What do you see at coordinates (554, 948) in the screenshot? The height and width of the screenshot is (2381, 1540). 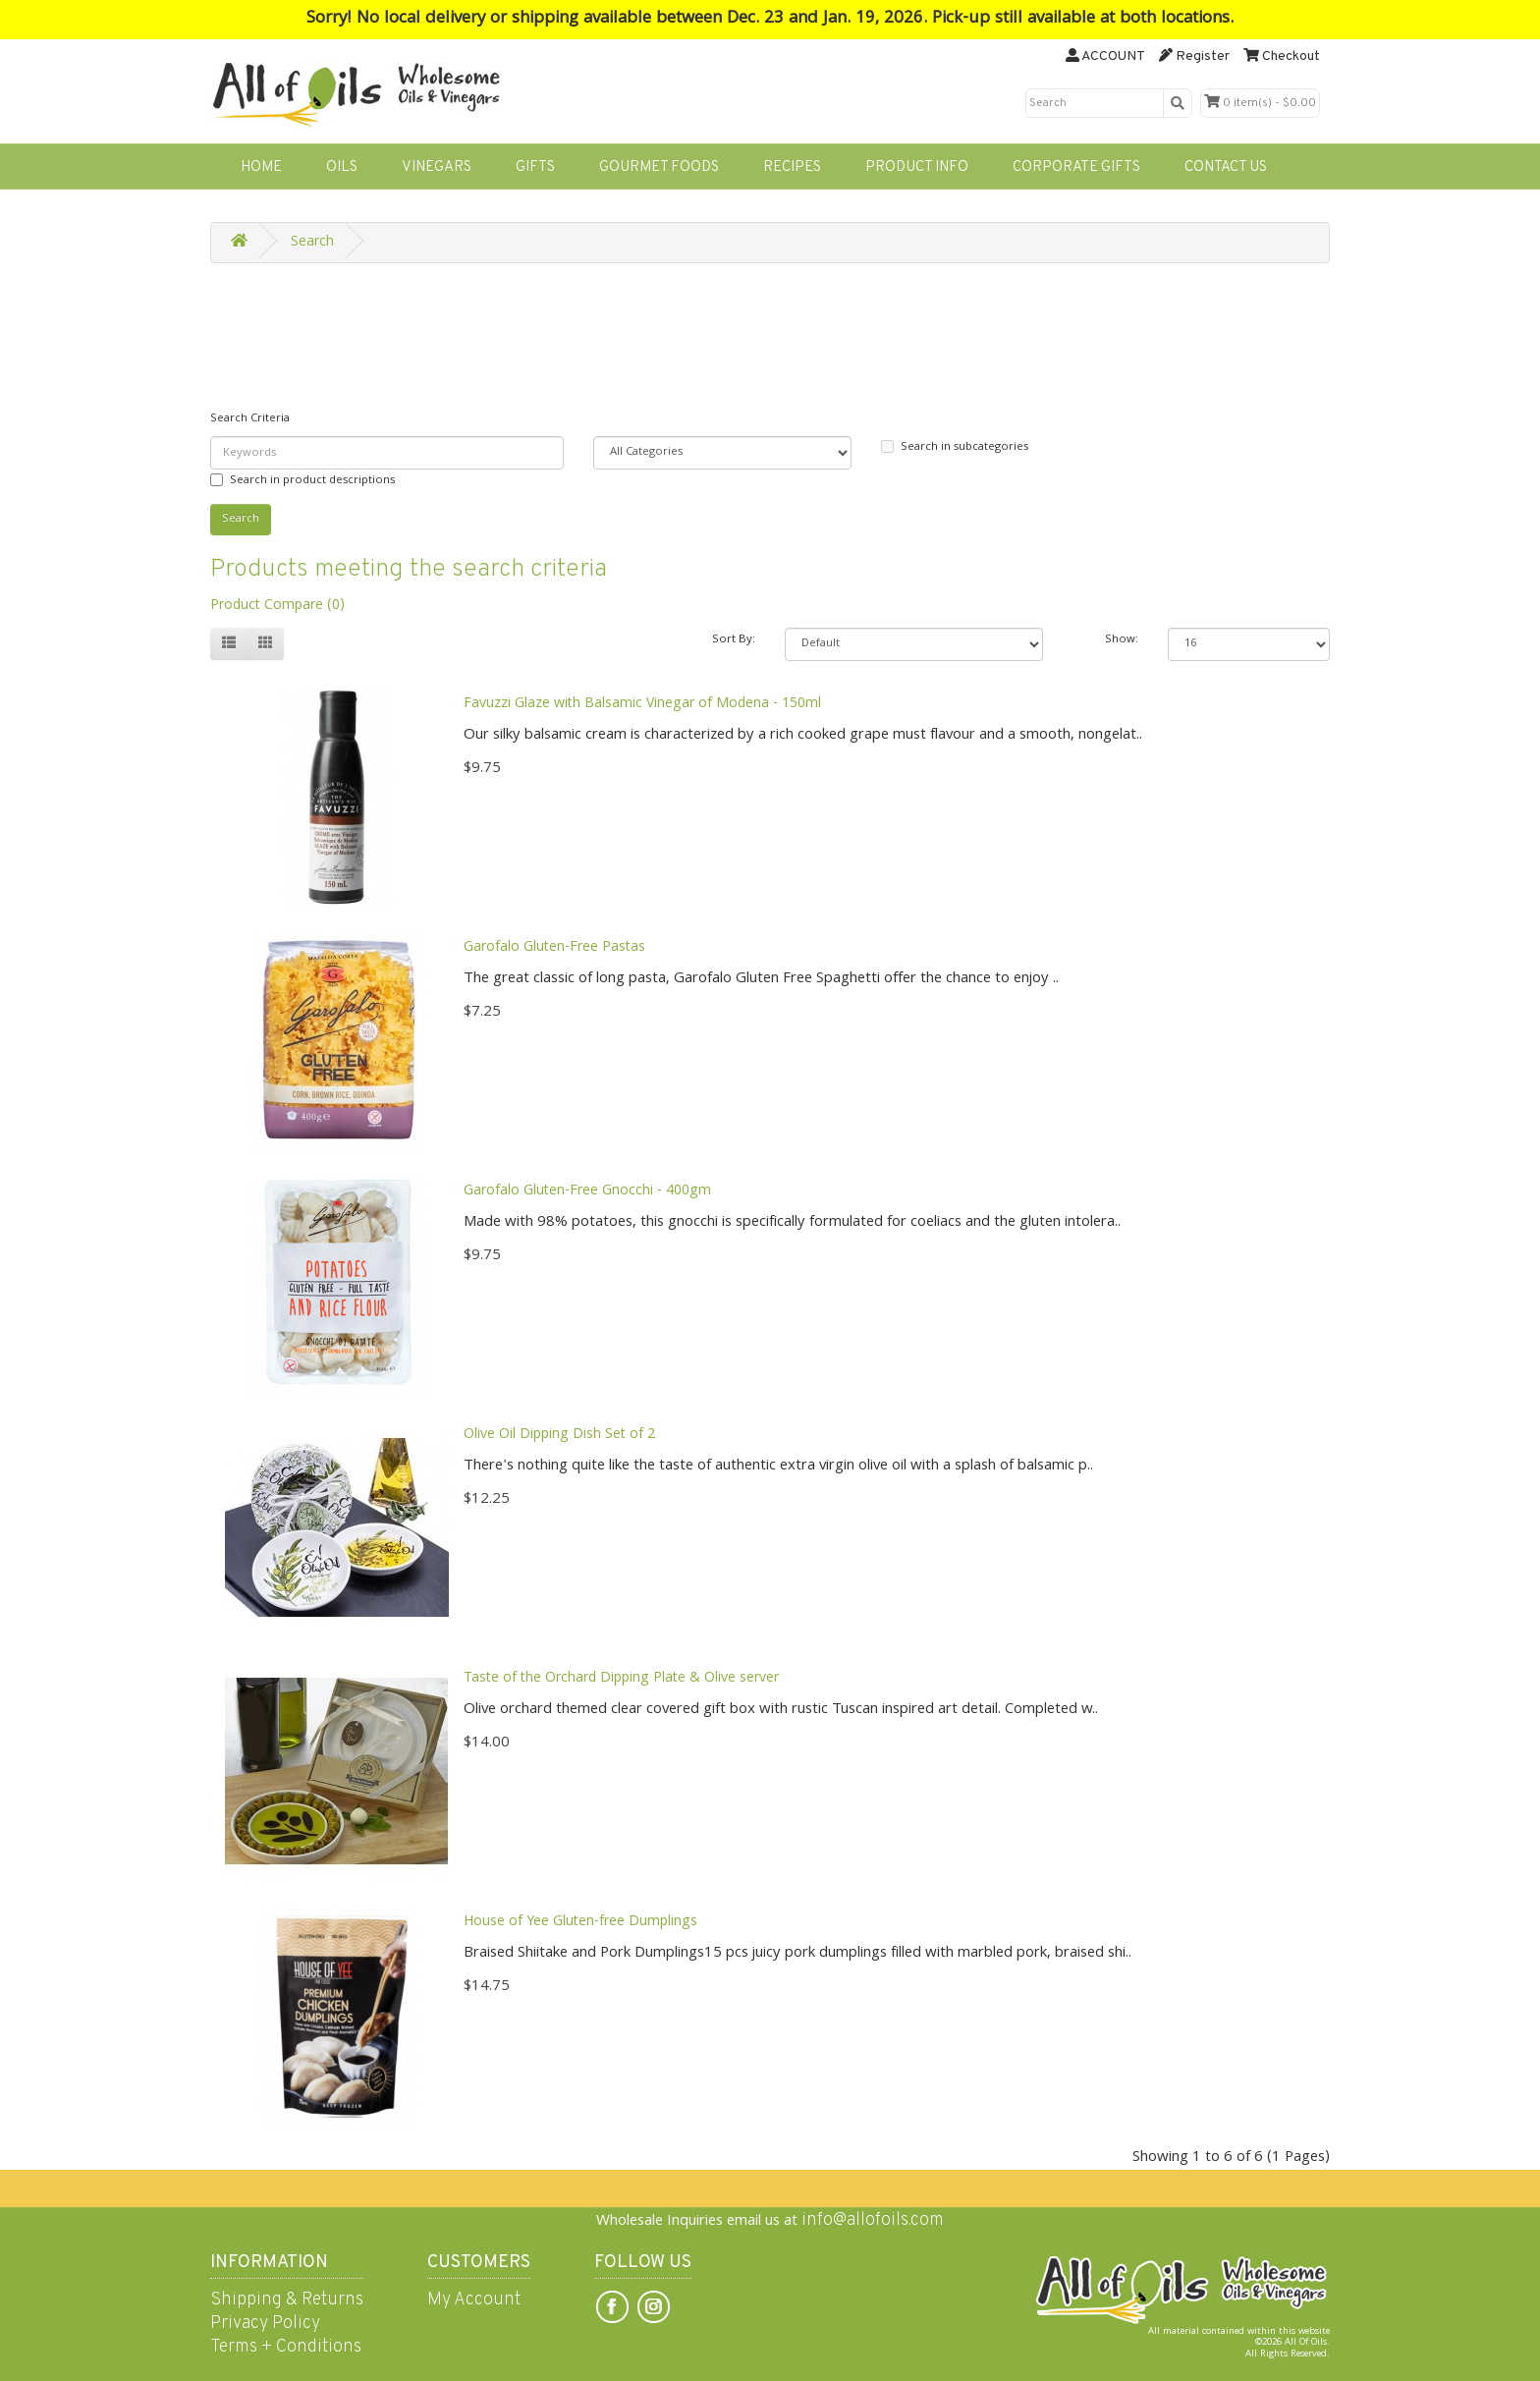 I see `Garofalo Gluten-Free Pastas` at bounding box center [554, 948].